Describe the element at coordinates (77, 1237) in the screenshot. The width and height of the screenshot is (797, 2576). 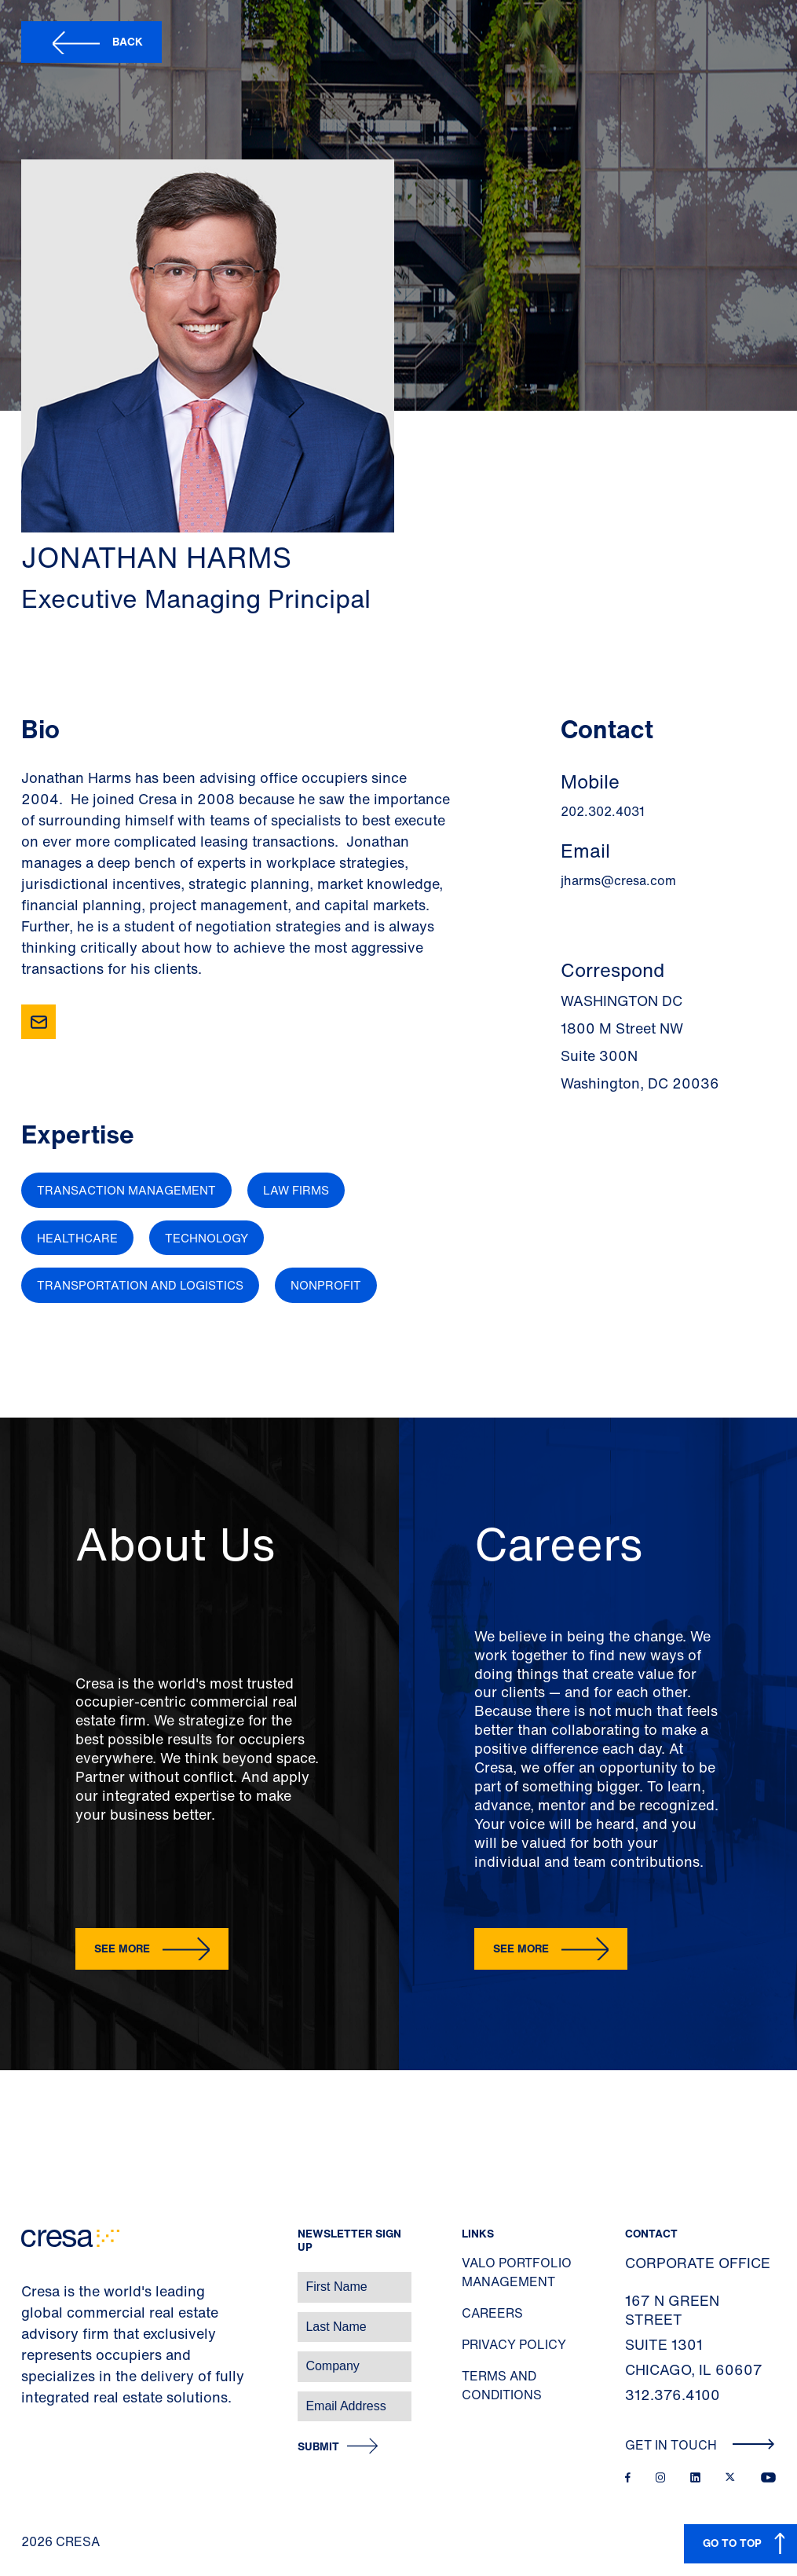
I see `Healthcare` at that location.